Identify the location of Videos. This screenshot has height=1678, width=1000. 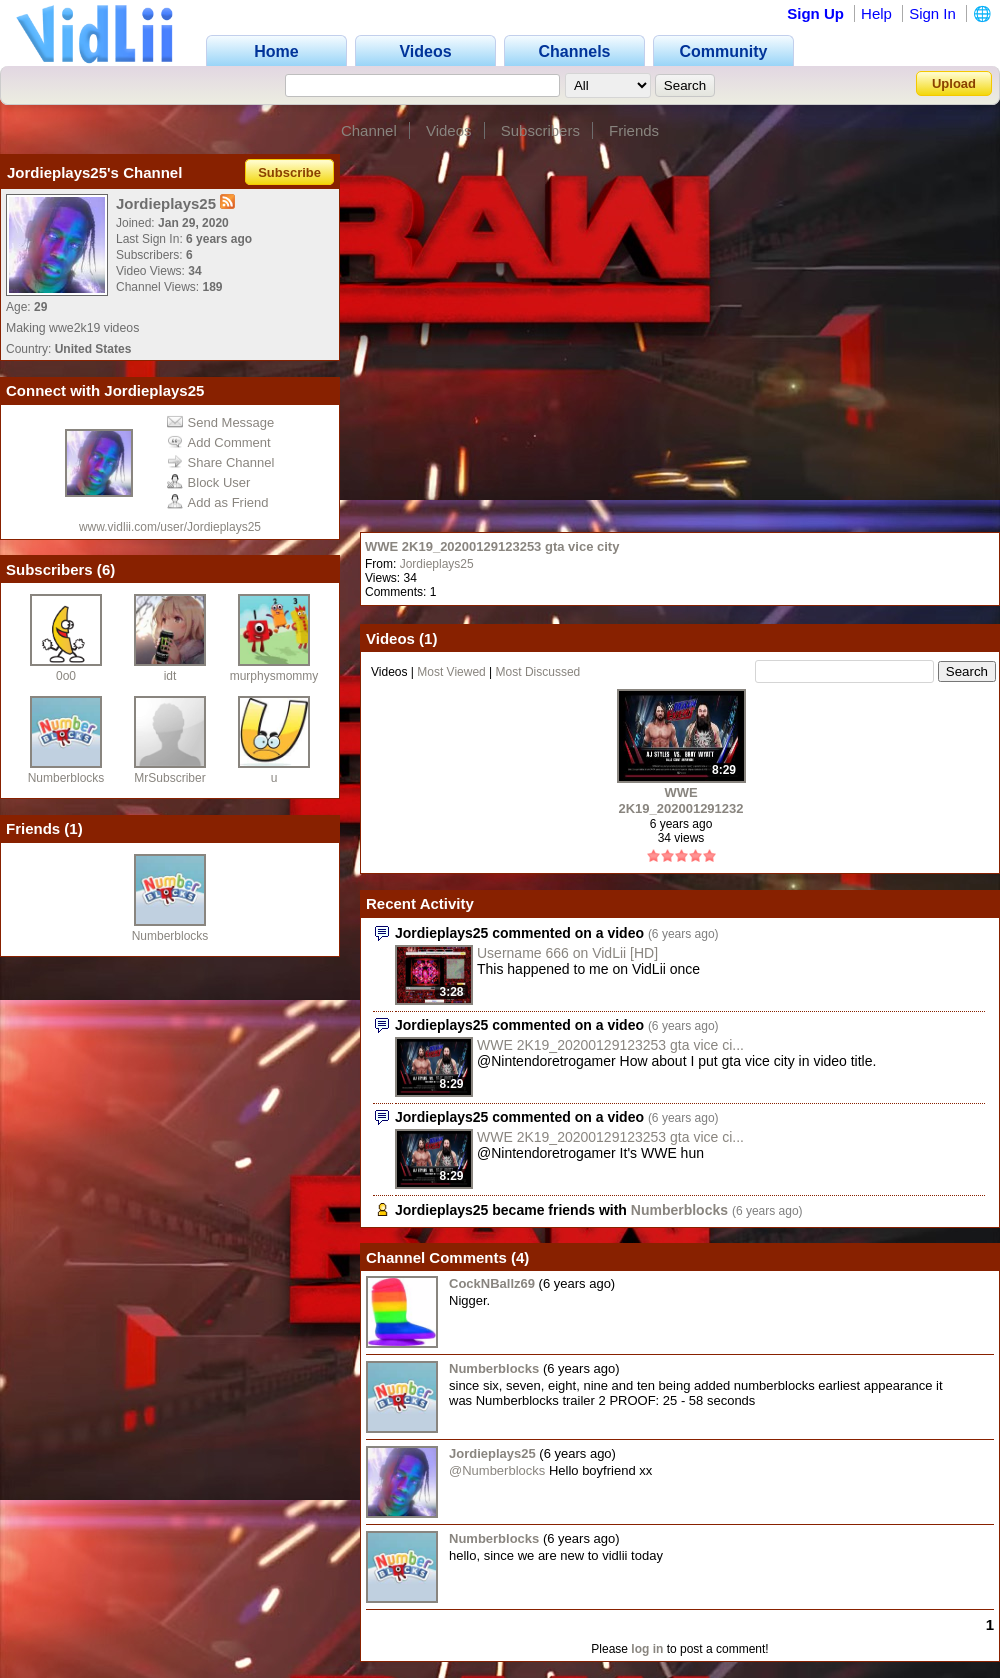
(449, 130).